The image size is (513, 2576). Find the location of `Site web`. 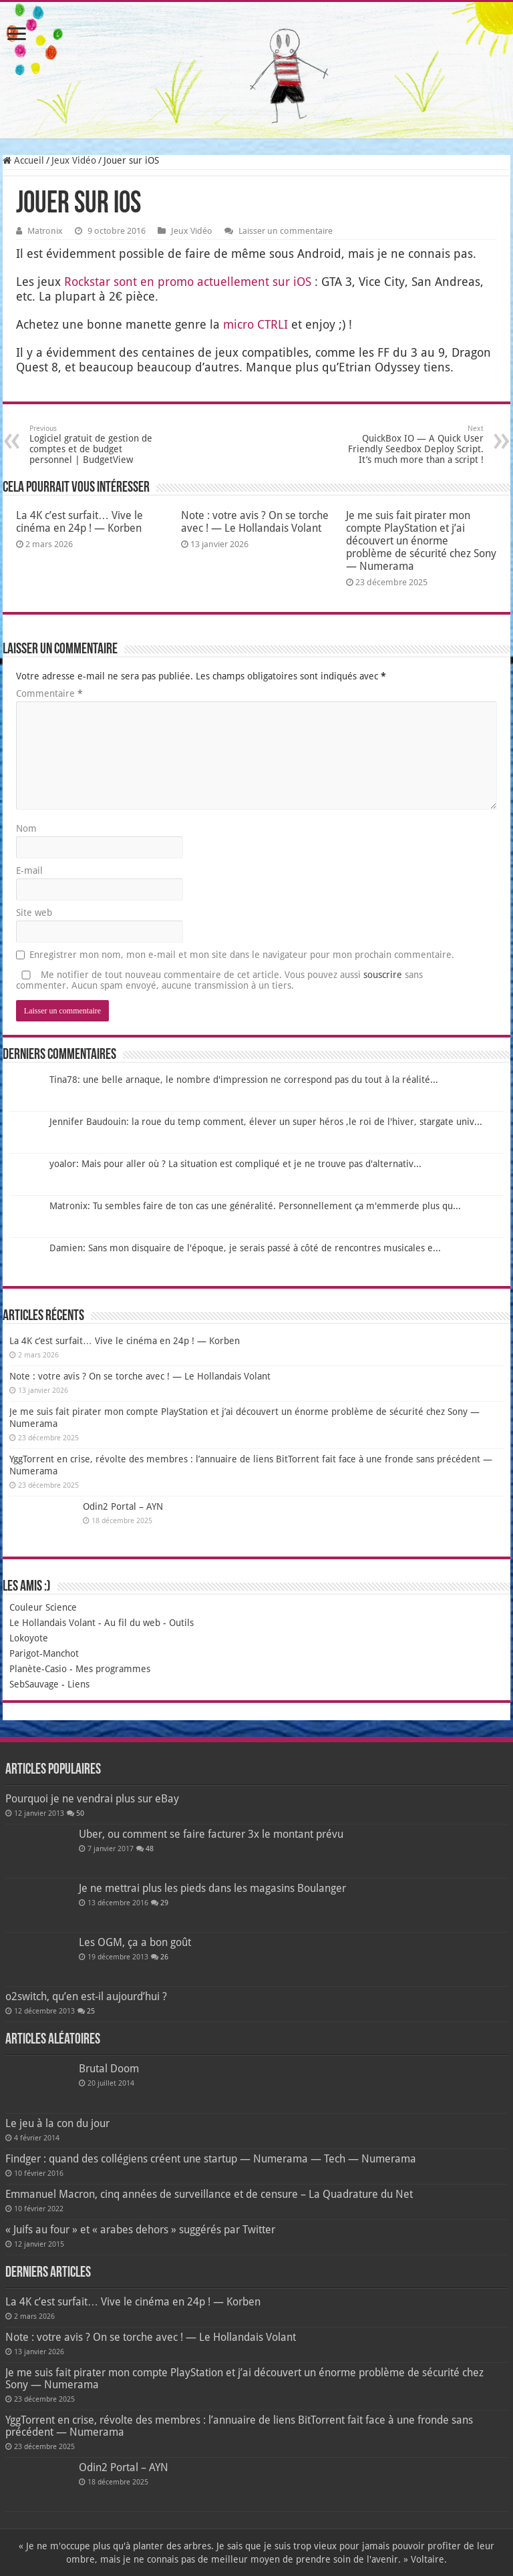

Site web is located at coordinates (34, 912).